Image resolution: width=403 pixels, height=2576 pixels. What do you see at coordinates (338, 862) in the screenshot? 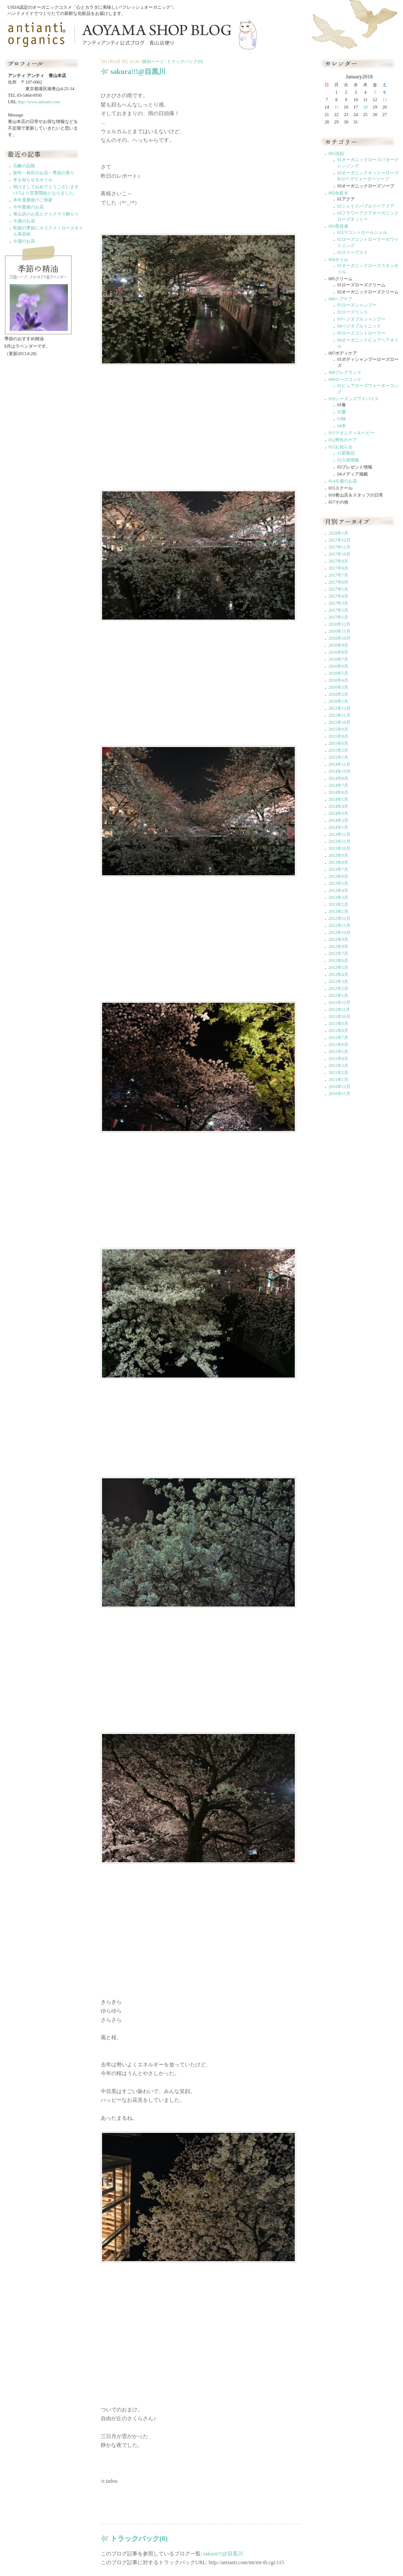
I see `2013年8月` at bounding box center [338, 862].